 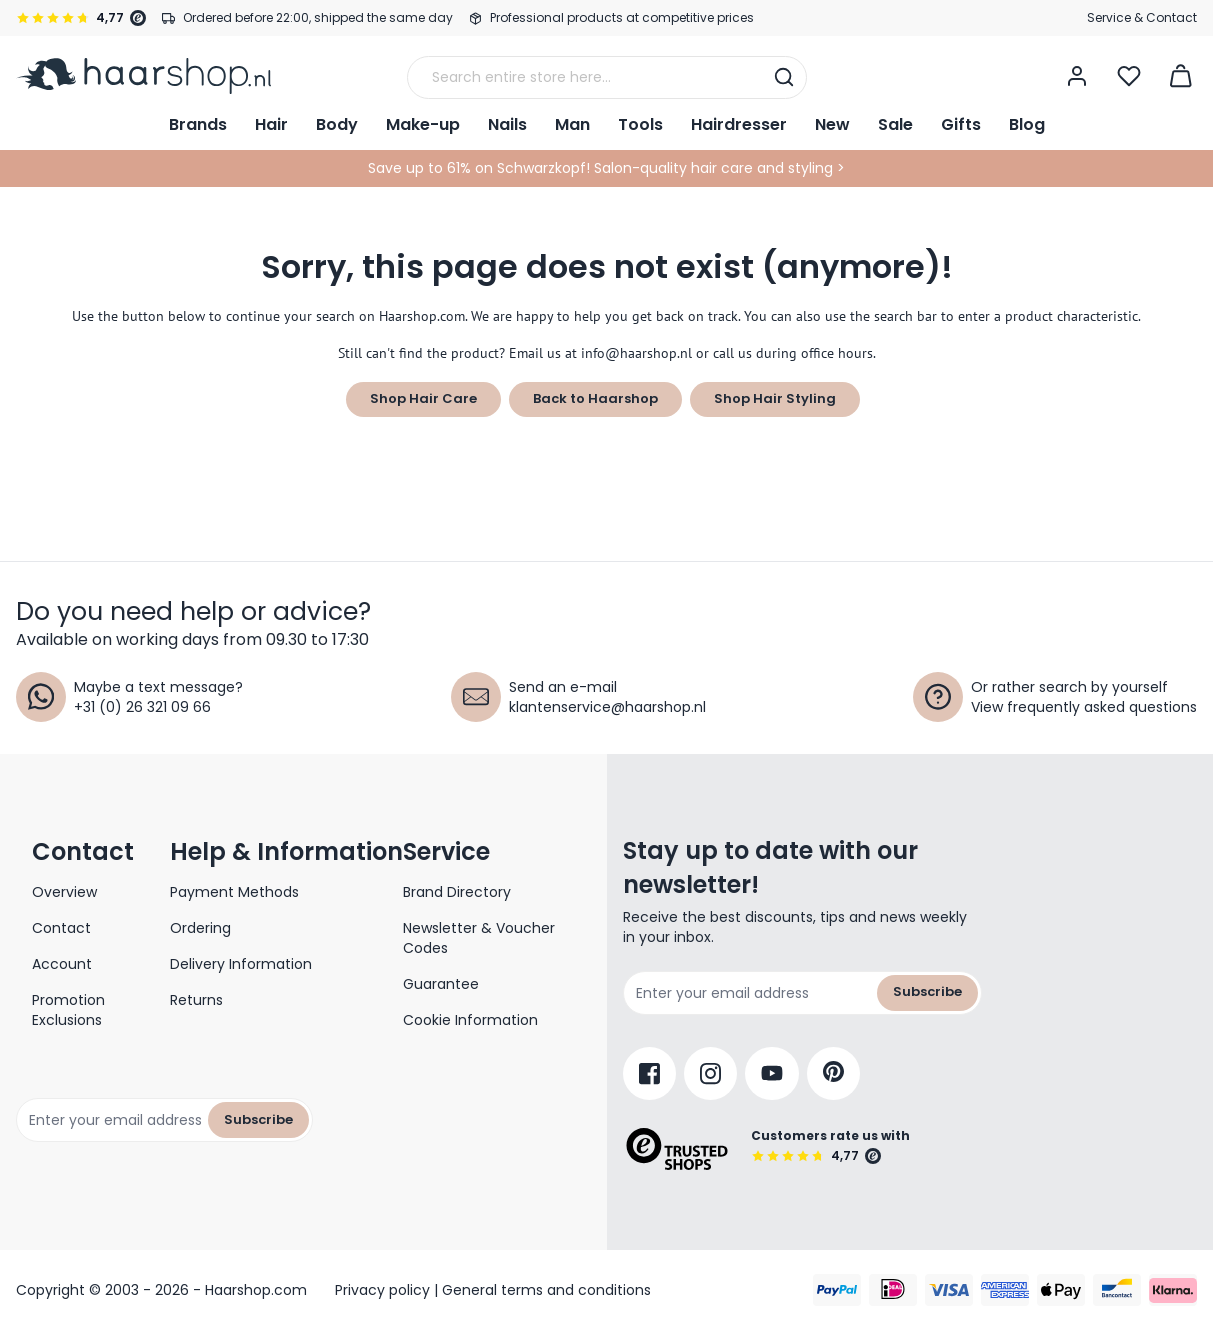 I want to click on Delivery Information, so click(x=241, y=964).